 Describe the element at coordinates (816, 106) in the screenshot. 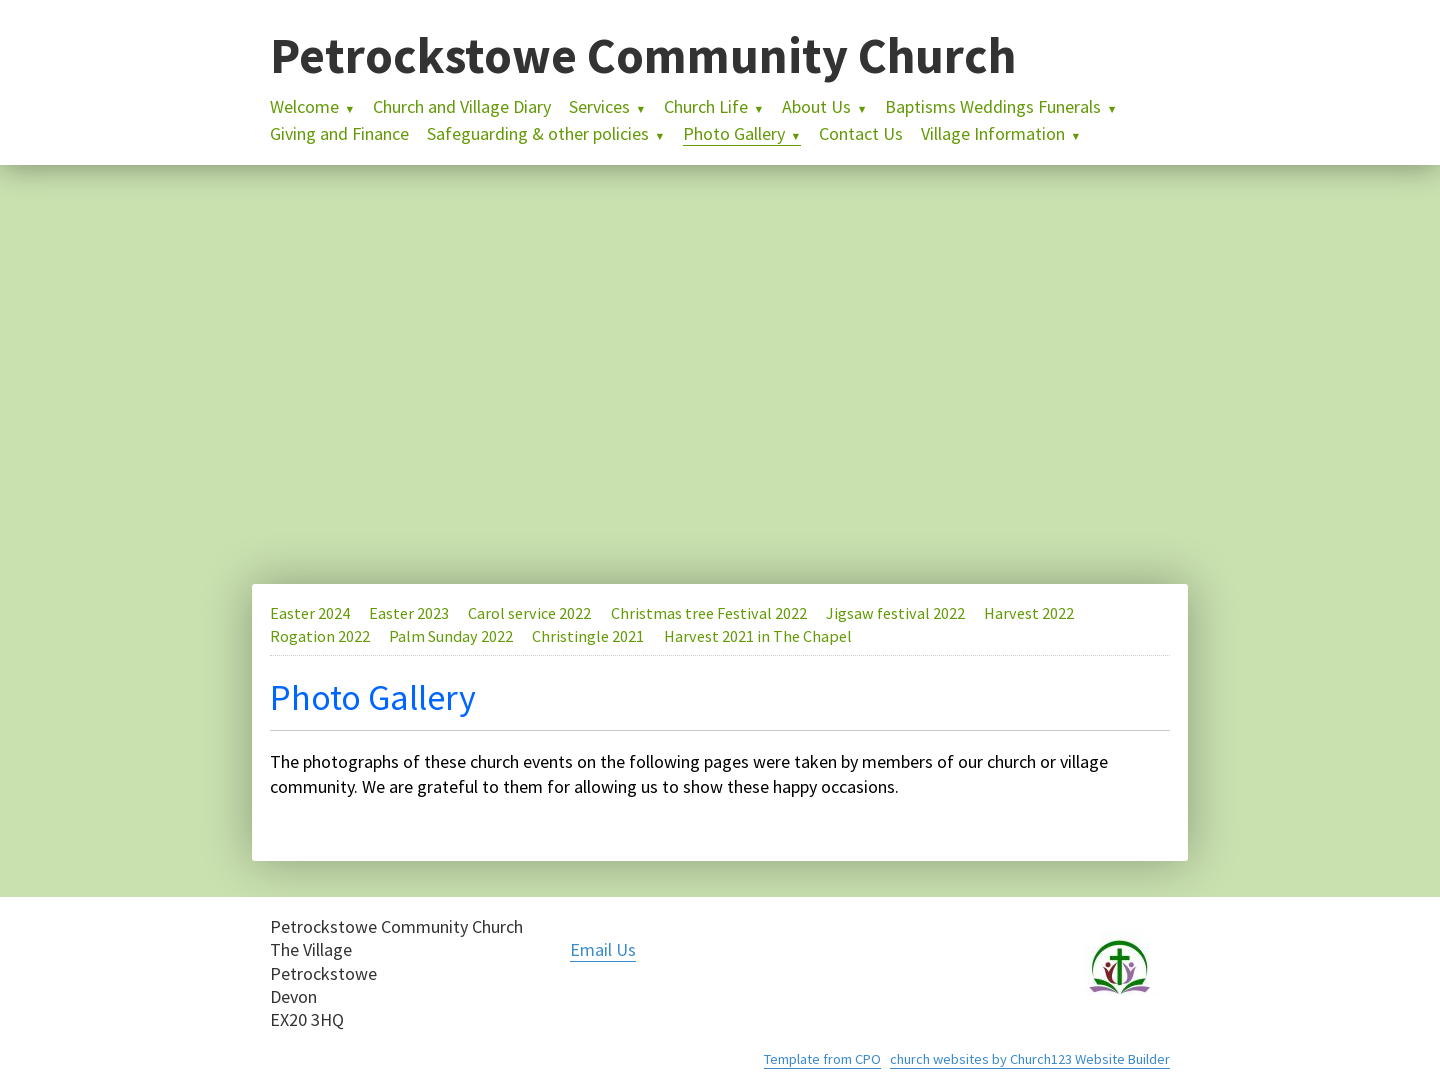

I see `About Us` at that location.